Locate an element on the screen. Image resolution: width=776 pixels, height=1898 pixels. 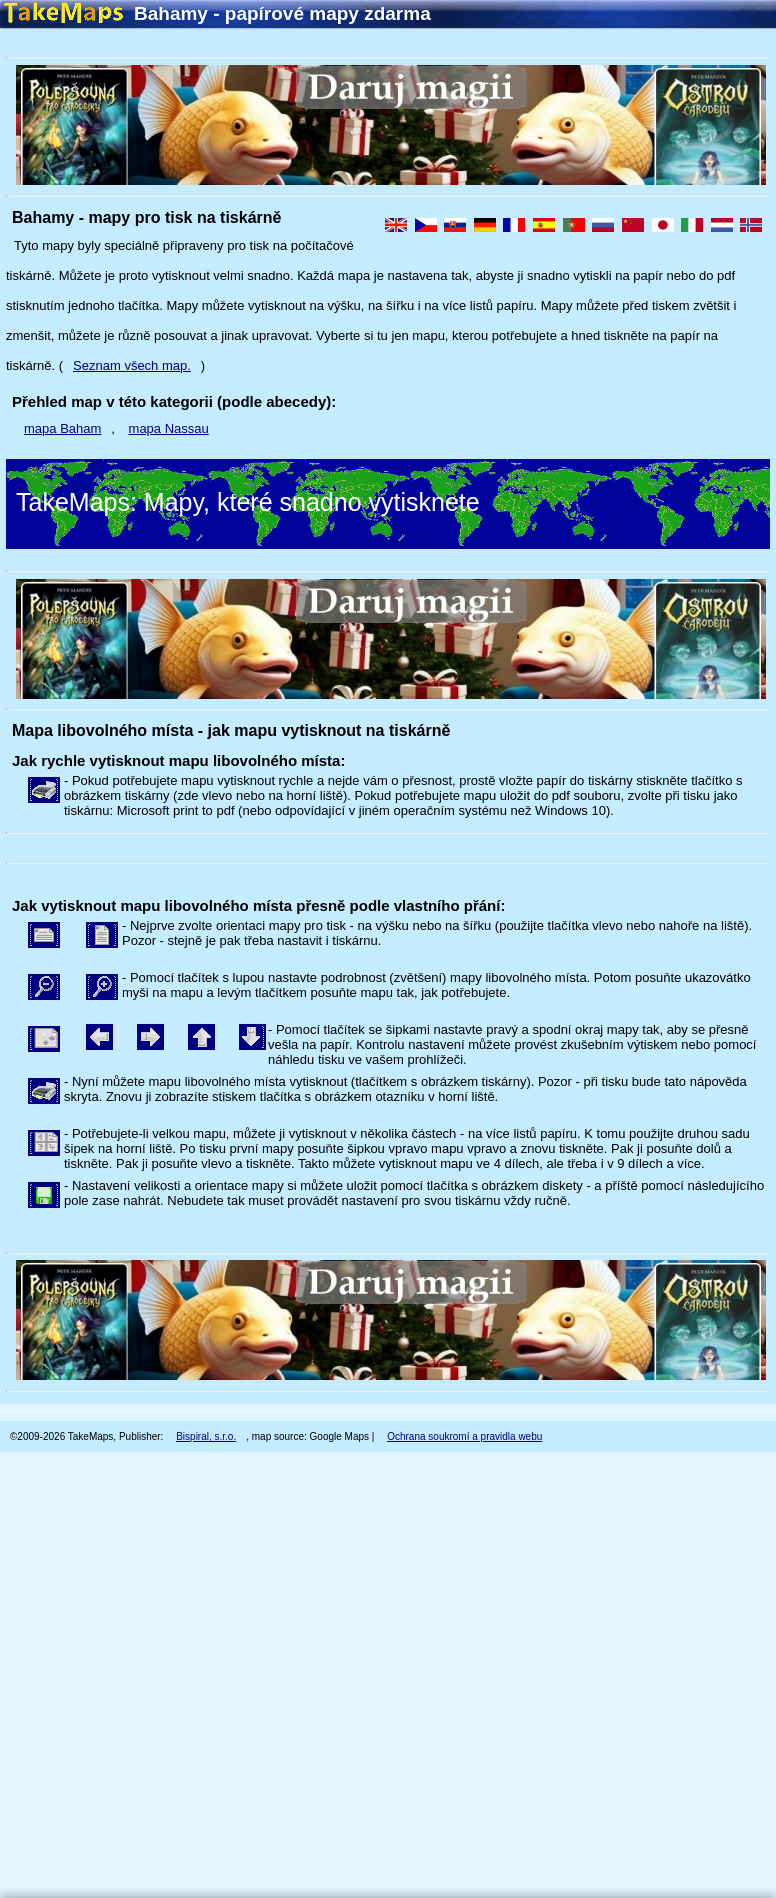
mapa Nassau is located at coordinates (169, 428).